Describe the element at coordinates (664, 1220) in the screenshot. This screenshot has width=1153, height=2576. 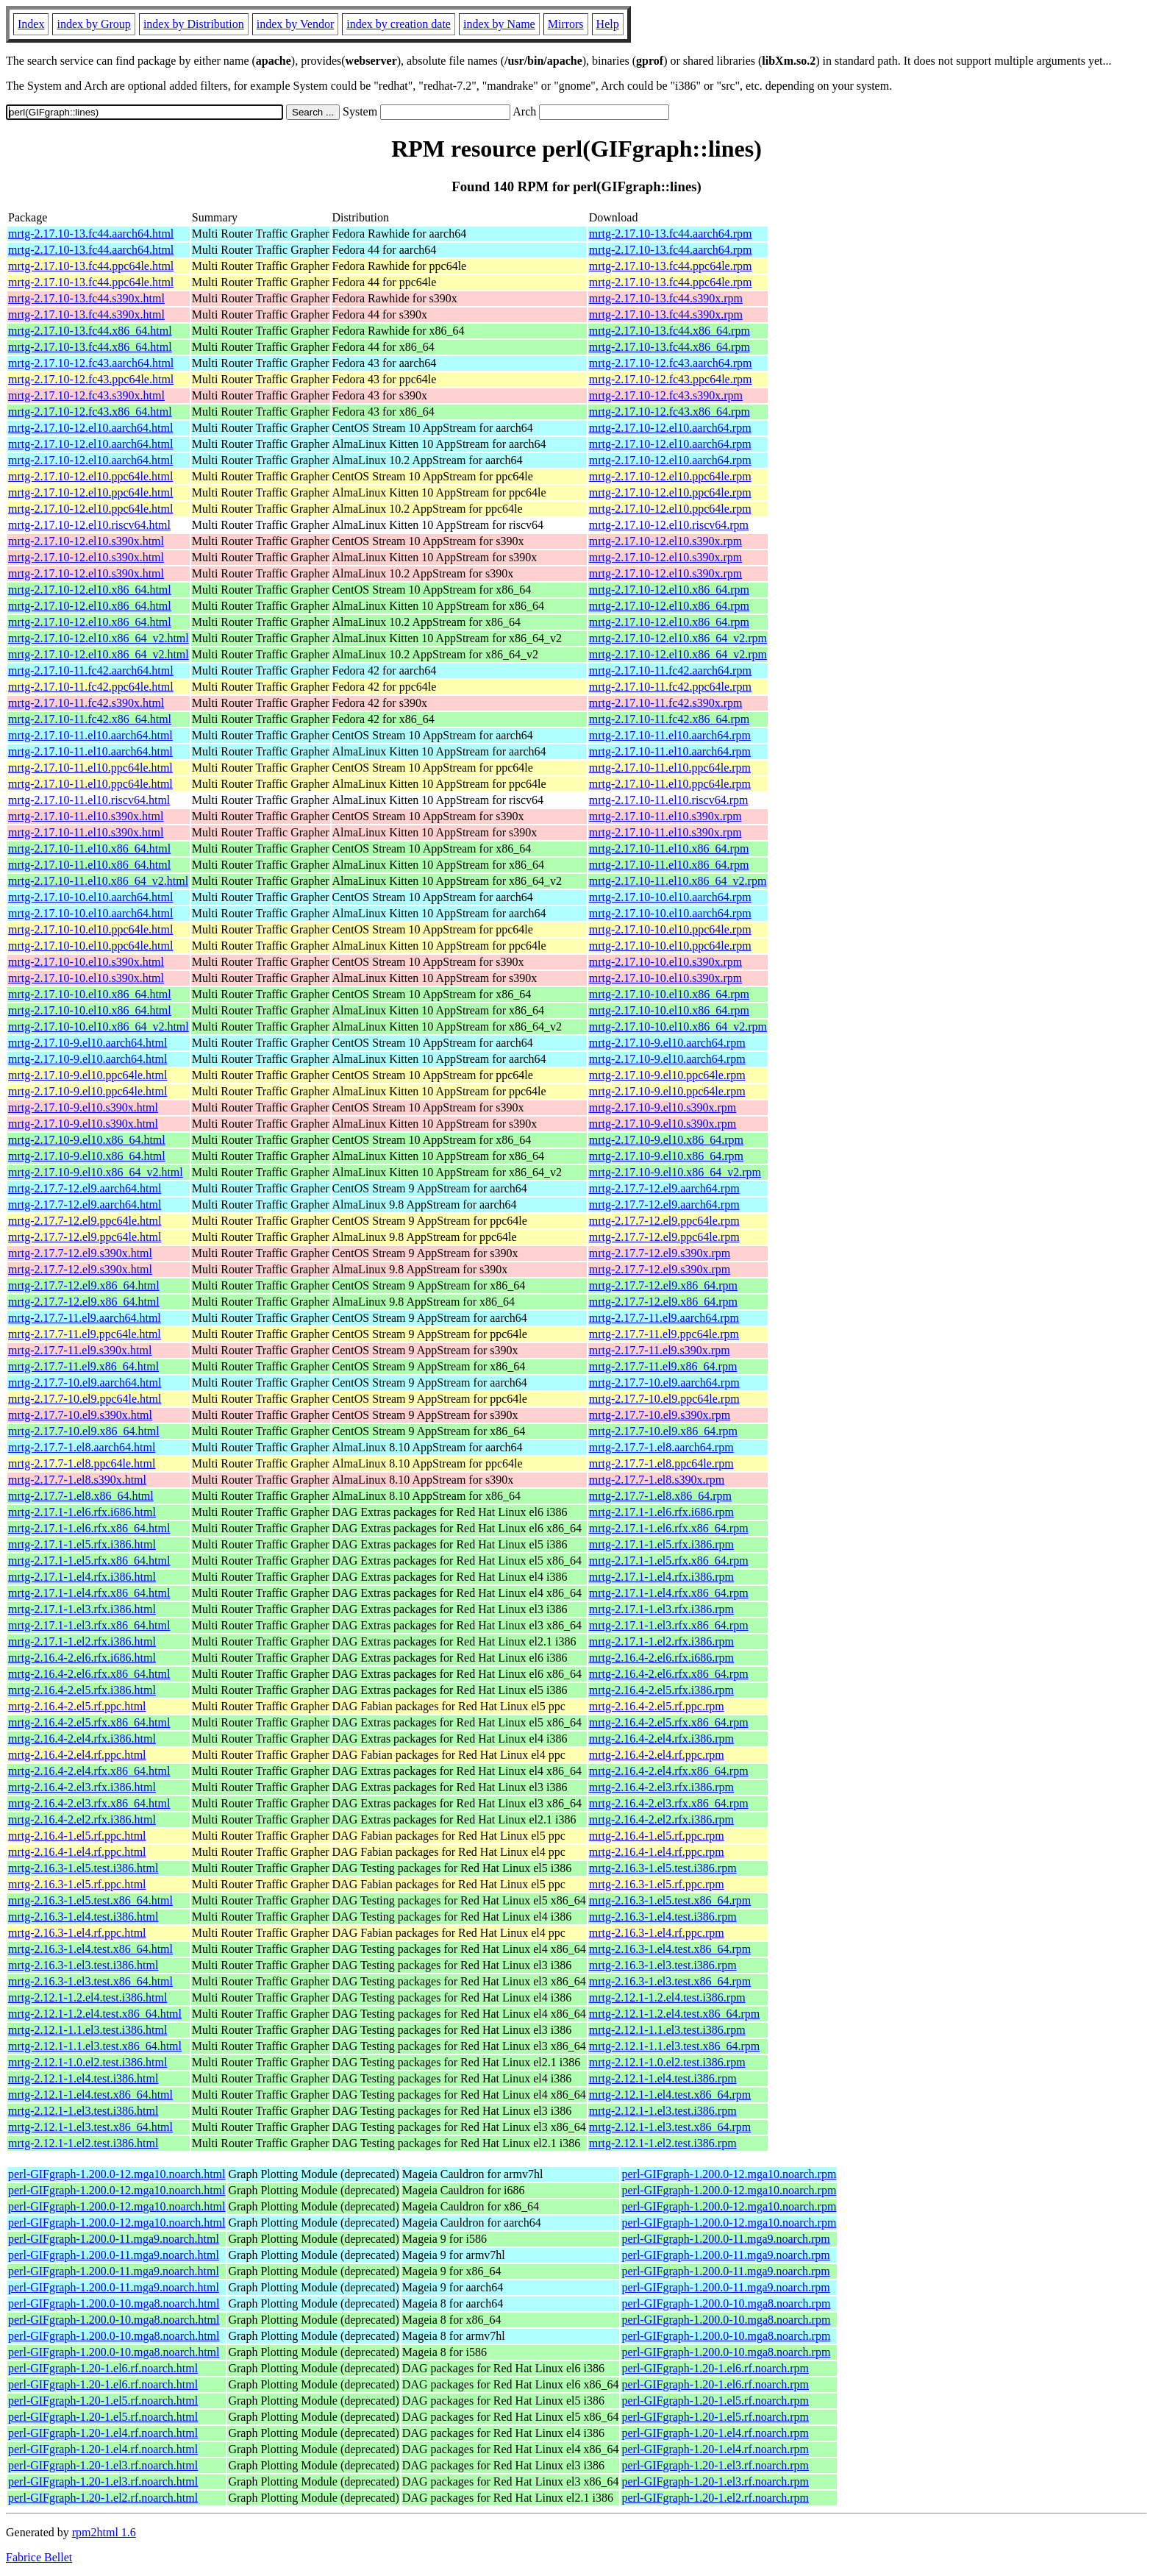
I see `mrtg-2.17.7-12.el9.ppc64le.rpm` at that location.